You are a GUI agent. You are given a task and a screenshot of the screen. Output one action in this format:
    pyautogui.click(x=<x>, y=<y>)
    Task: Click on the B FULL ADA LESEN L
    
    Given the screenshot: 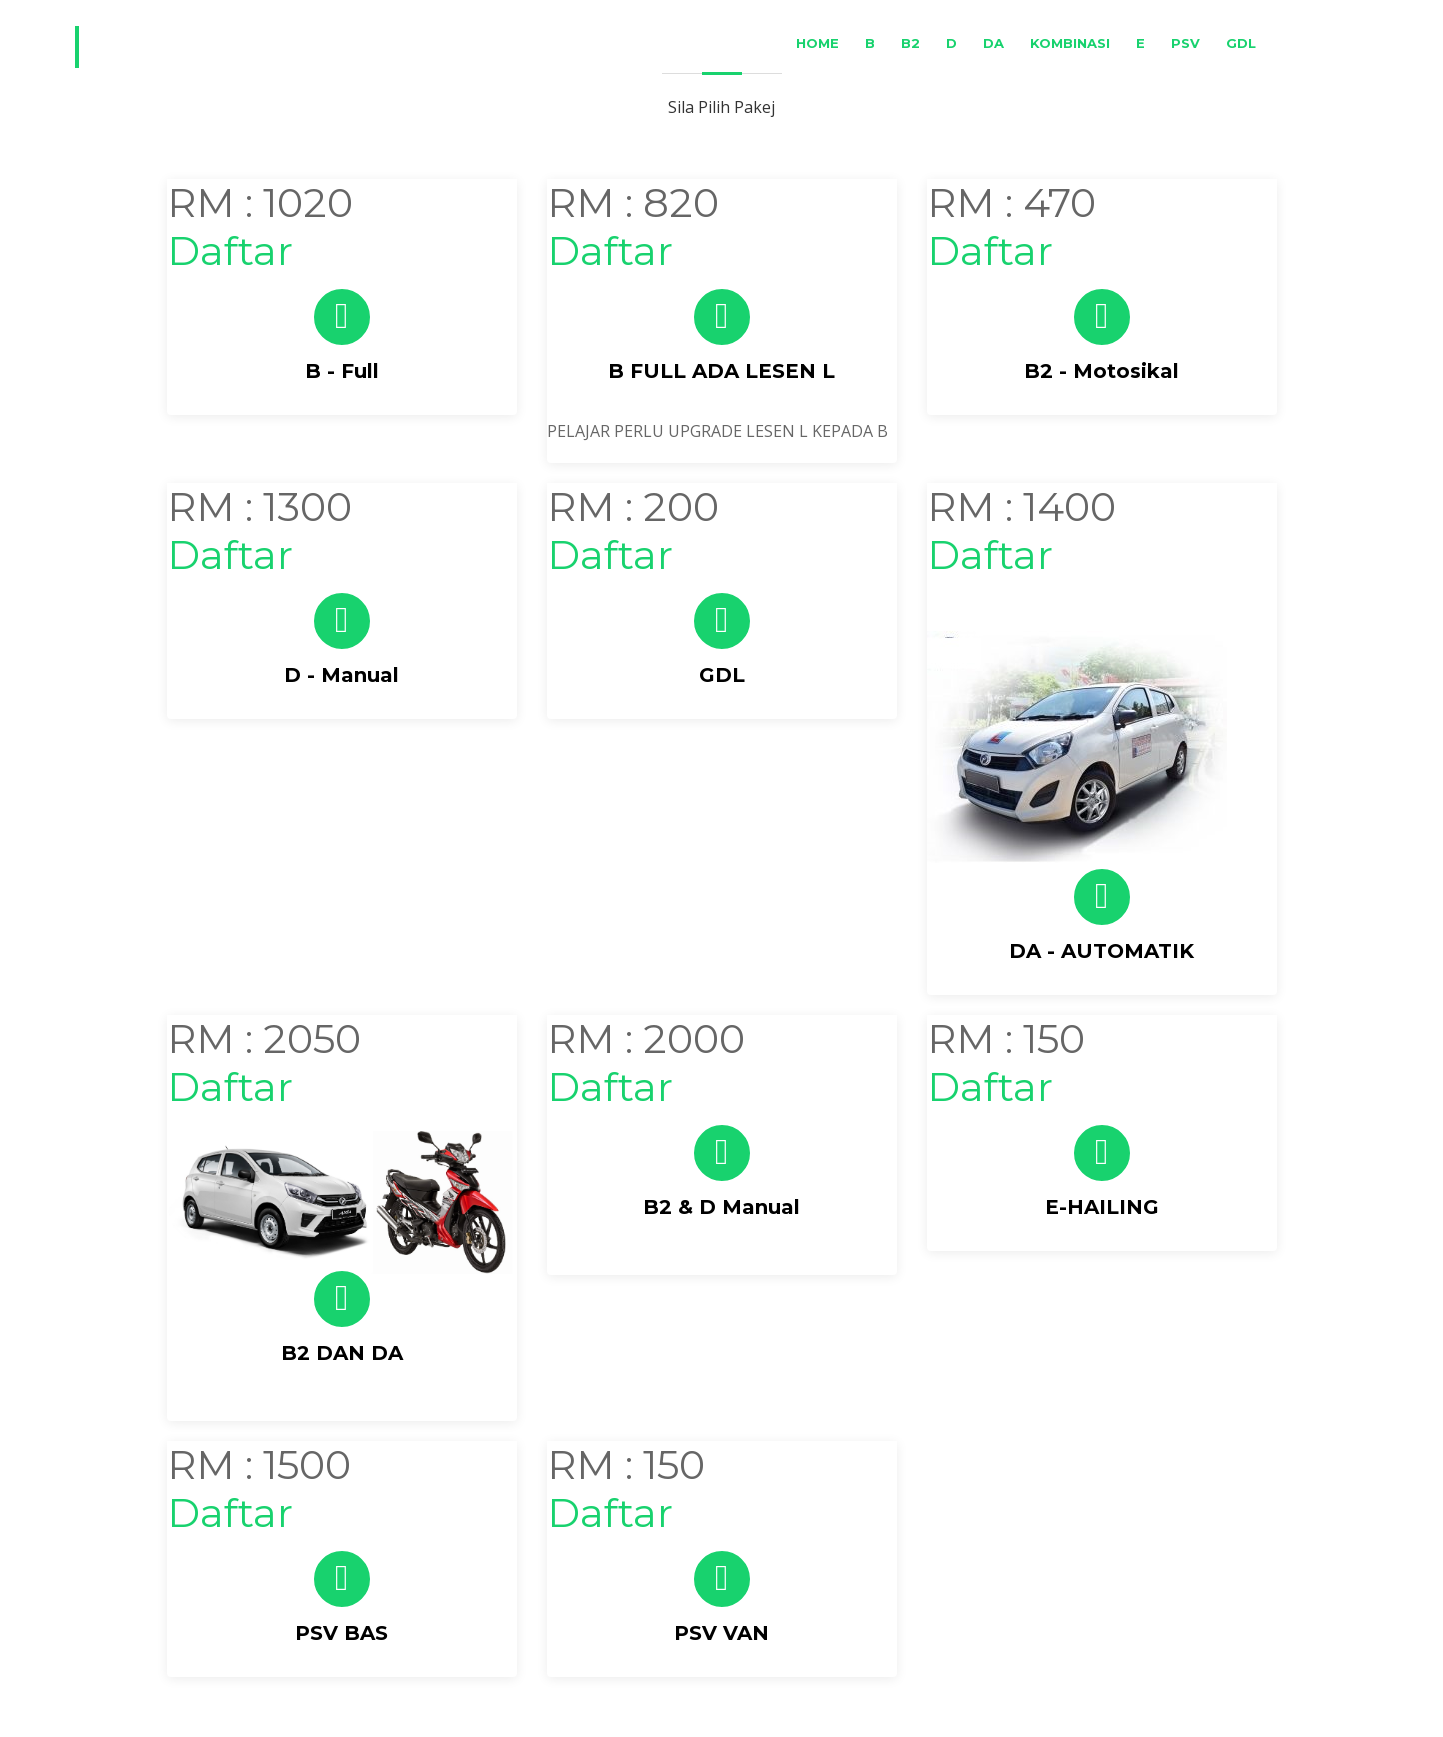 What is the action you would take?
    pyautogui.click(x=721, y=371)
    